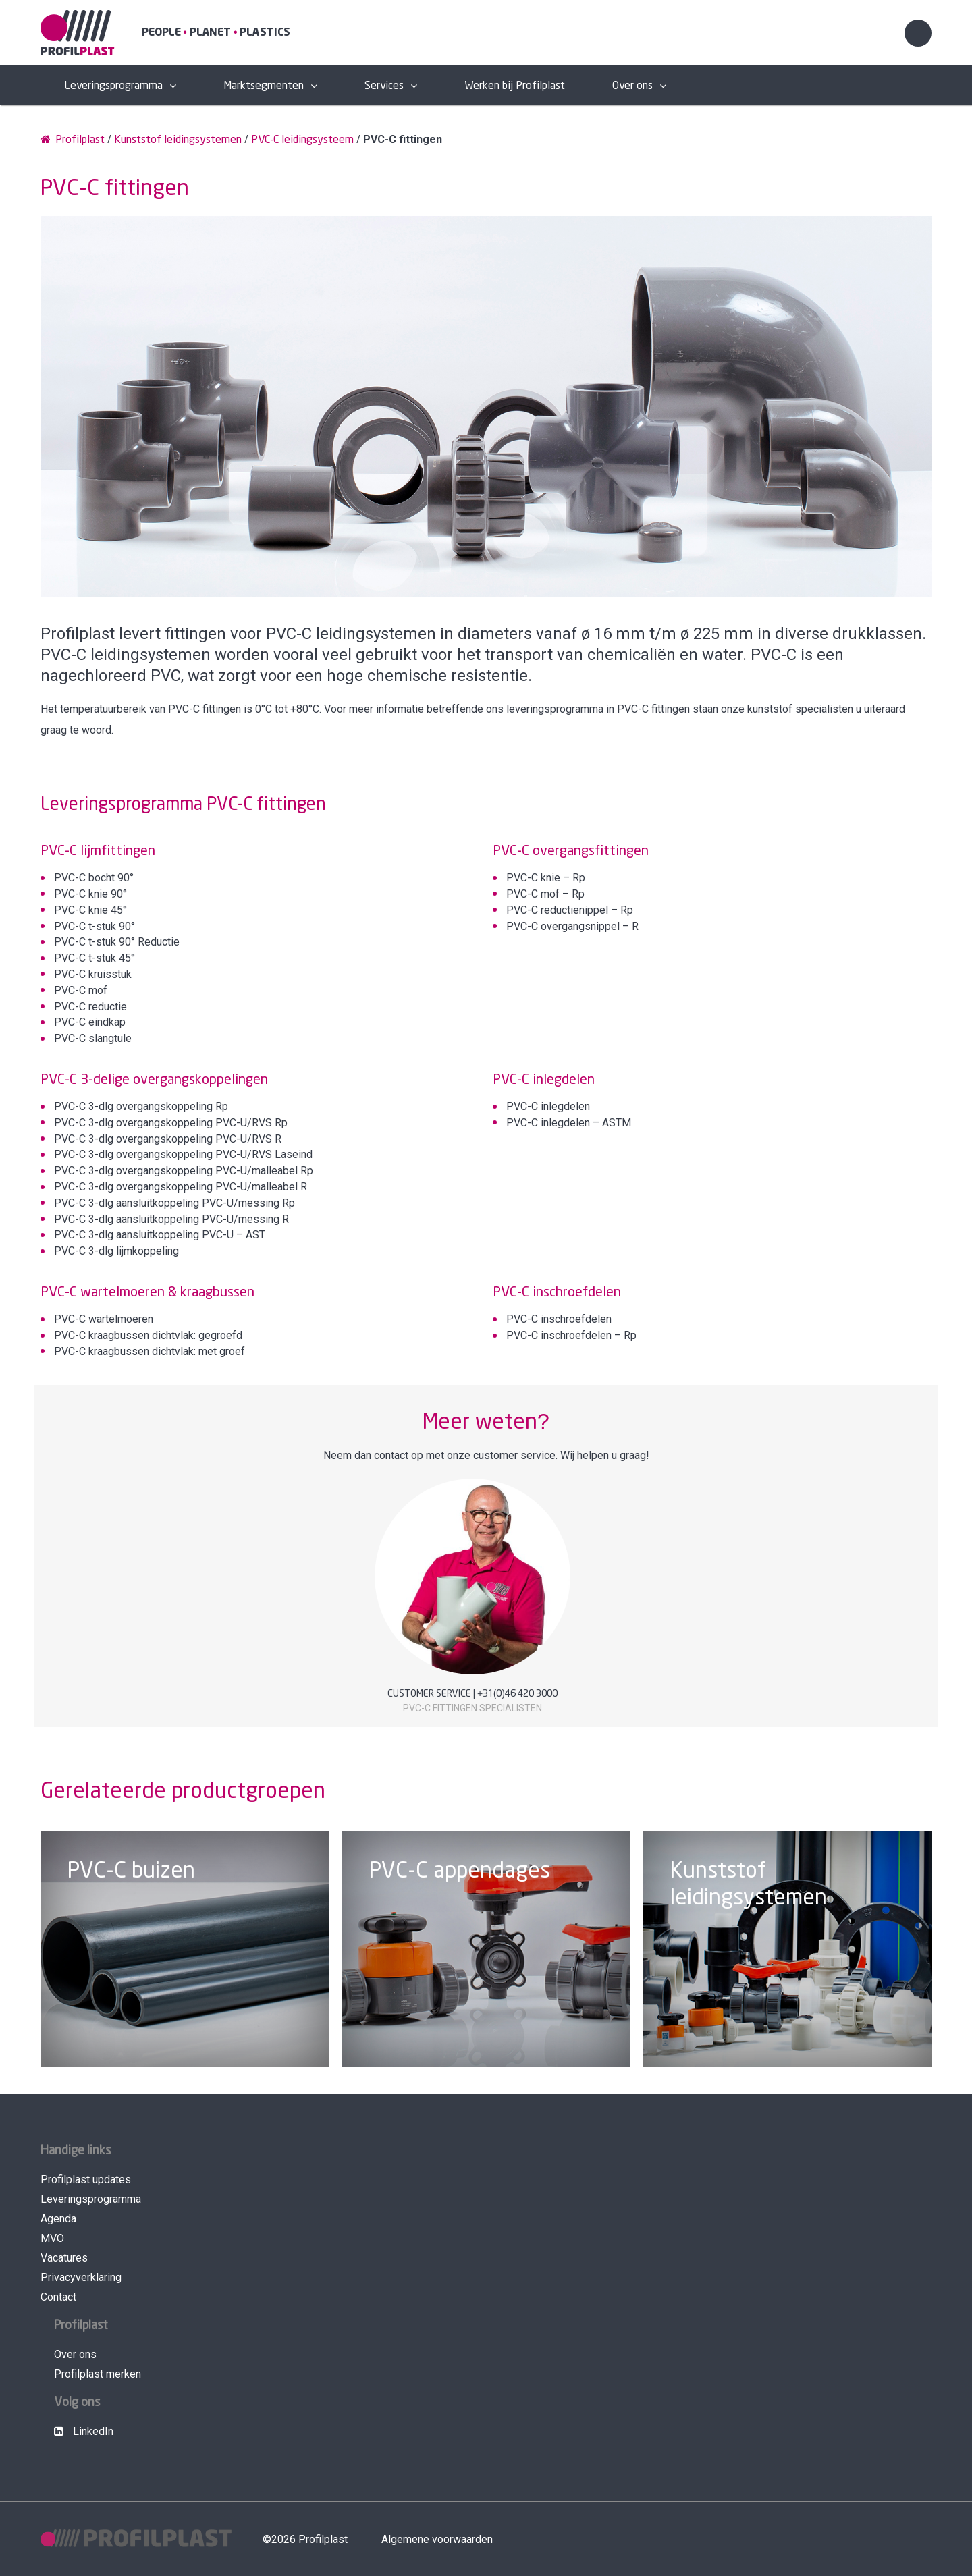 This screenshot has width=972, height=2576. Describe the element at coordinates (81, 2277) in the screenshot. I see `Privacyverklaring` at that location.